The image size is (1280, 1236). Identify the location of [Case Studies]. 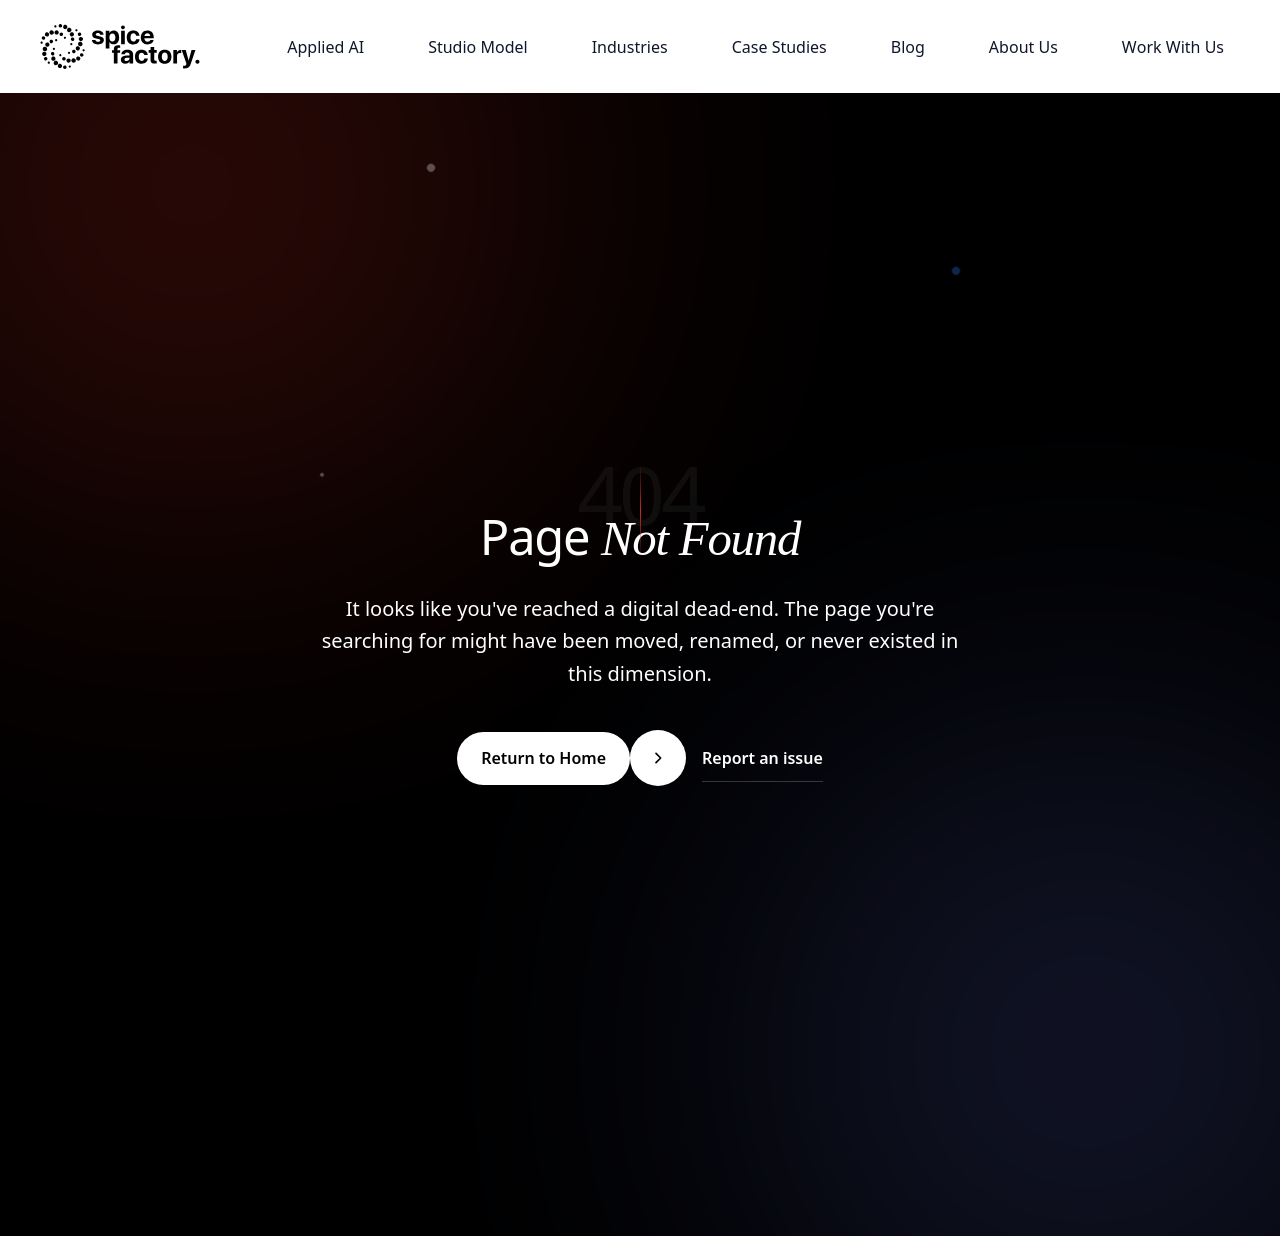
(779, 47).